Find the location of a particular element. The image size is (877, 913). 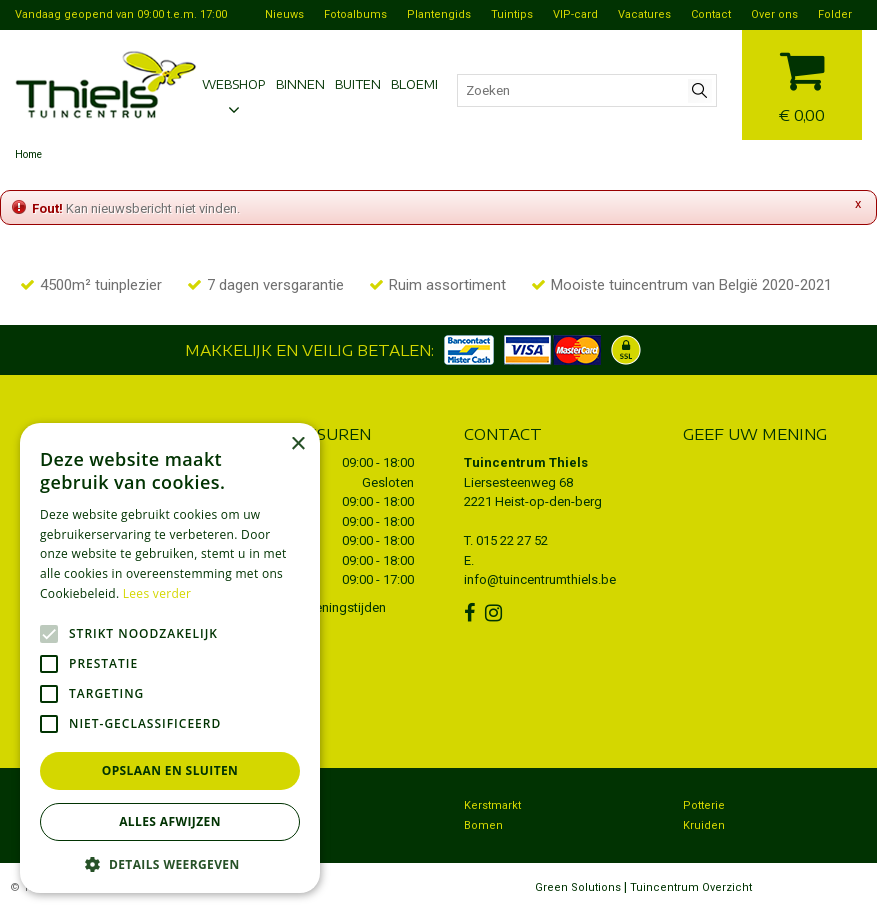

Opslaan en sluiten [button] is located at coordinates (170, 770).